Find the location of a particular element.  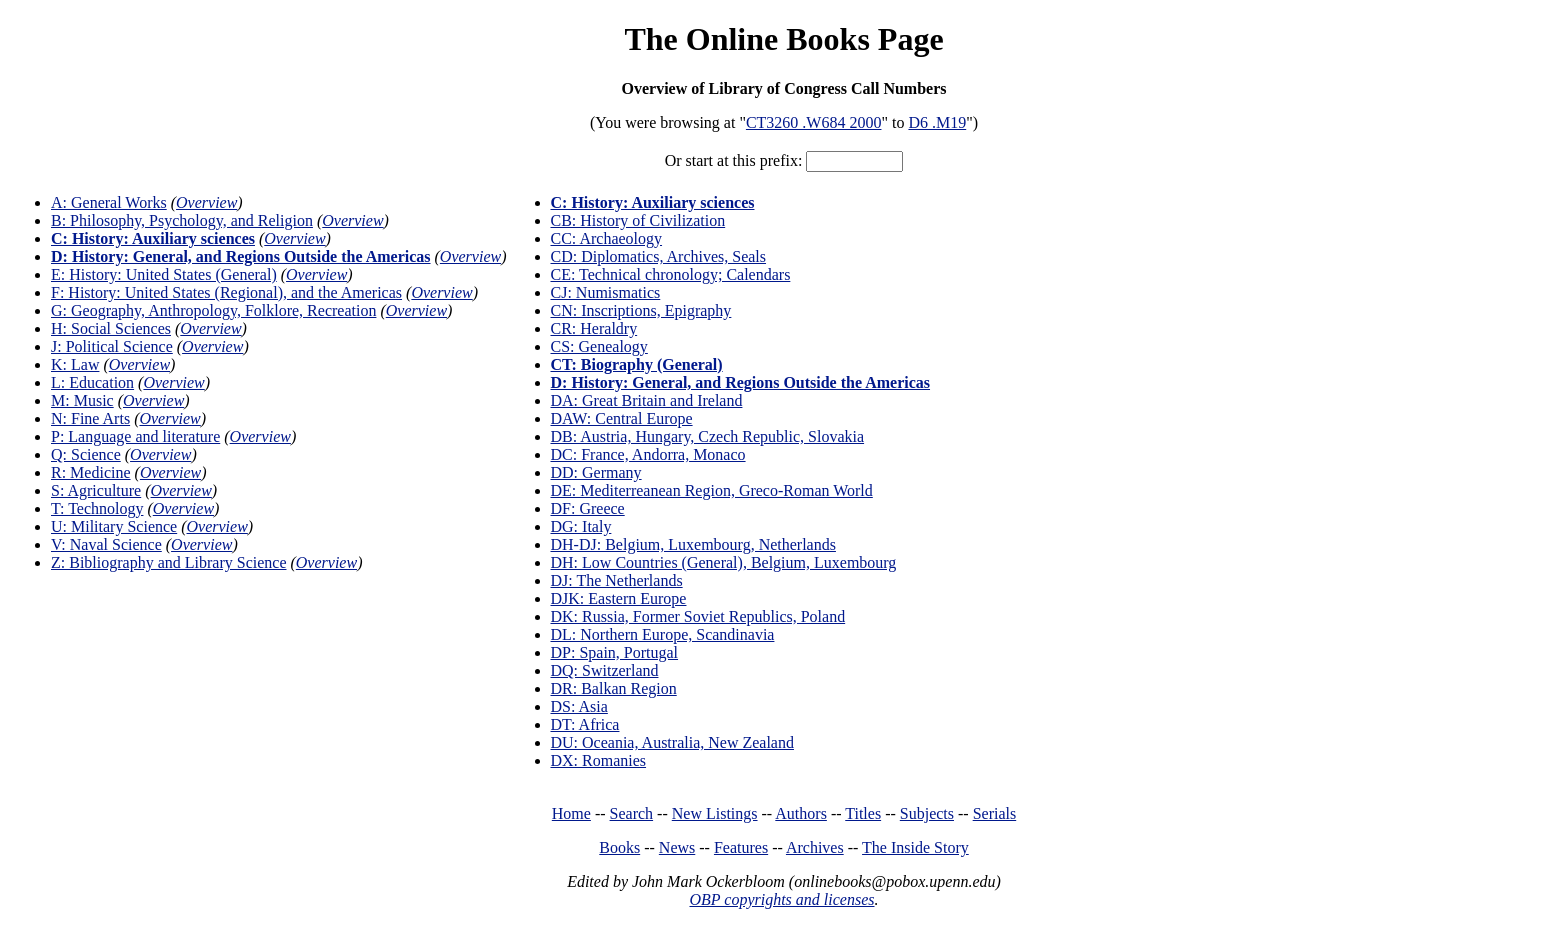

CD: Diplomatics, Archives, Seals is located at coordinates (659, 256).